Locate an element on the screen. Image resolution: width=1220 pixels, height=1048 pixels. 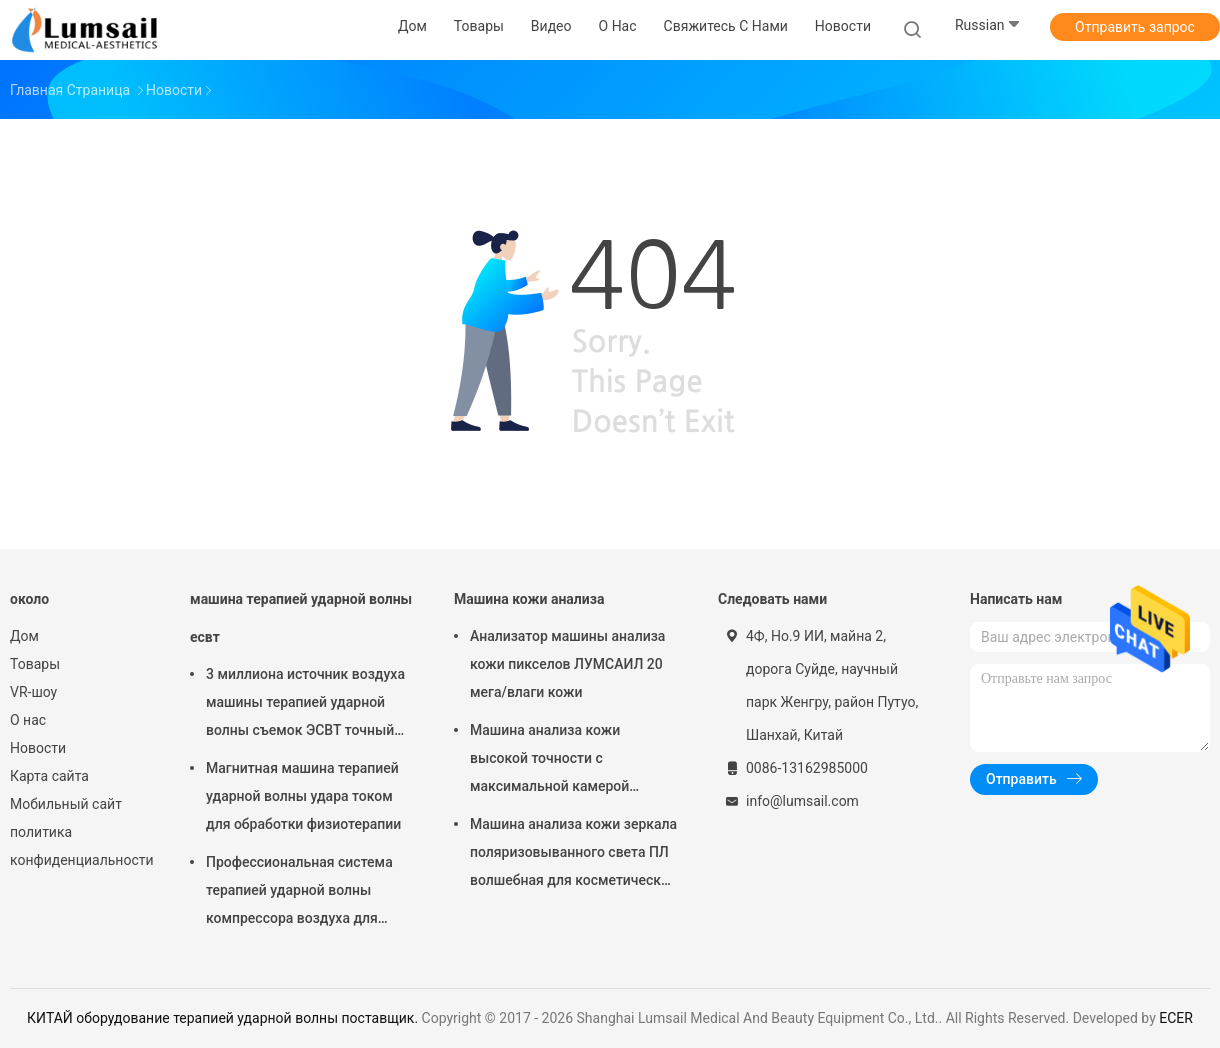
Новости is located at coordinates (38, 748).